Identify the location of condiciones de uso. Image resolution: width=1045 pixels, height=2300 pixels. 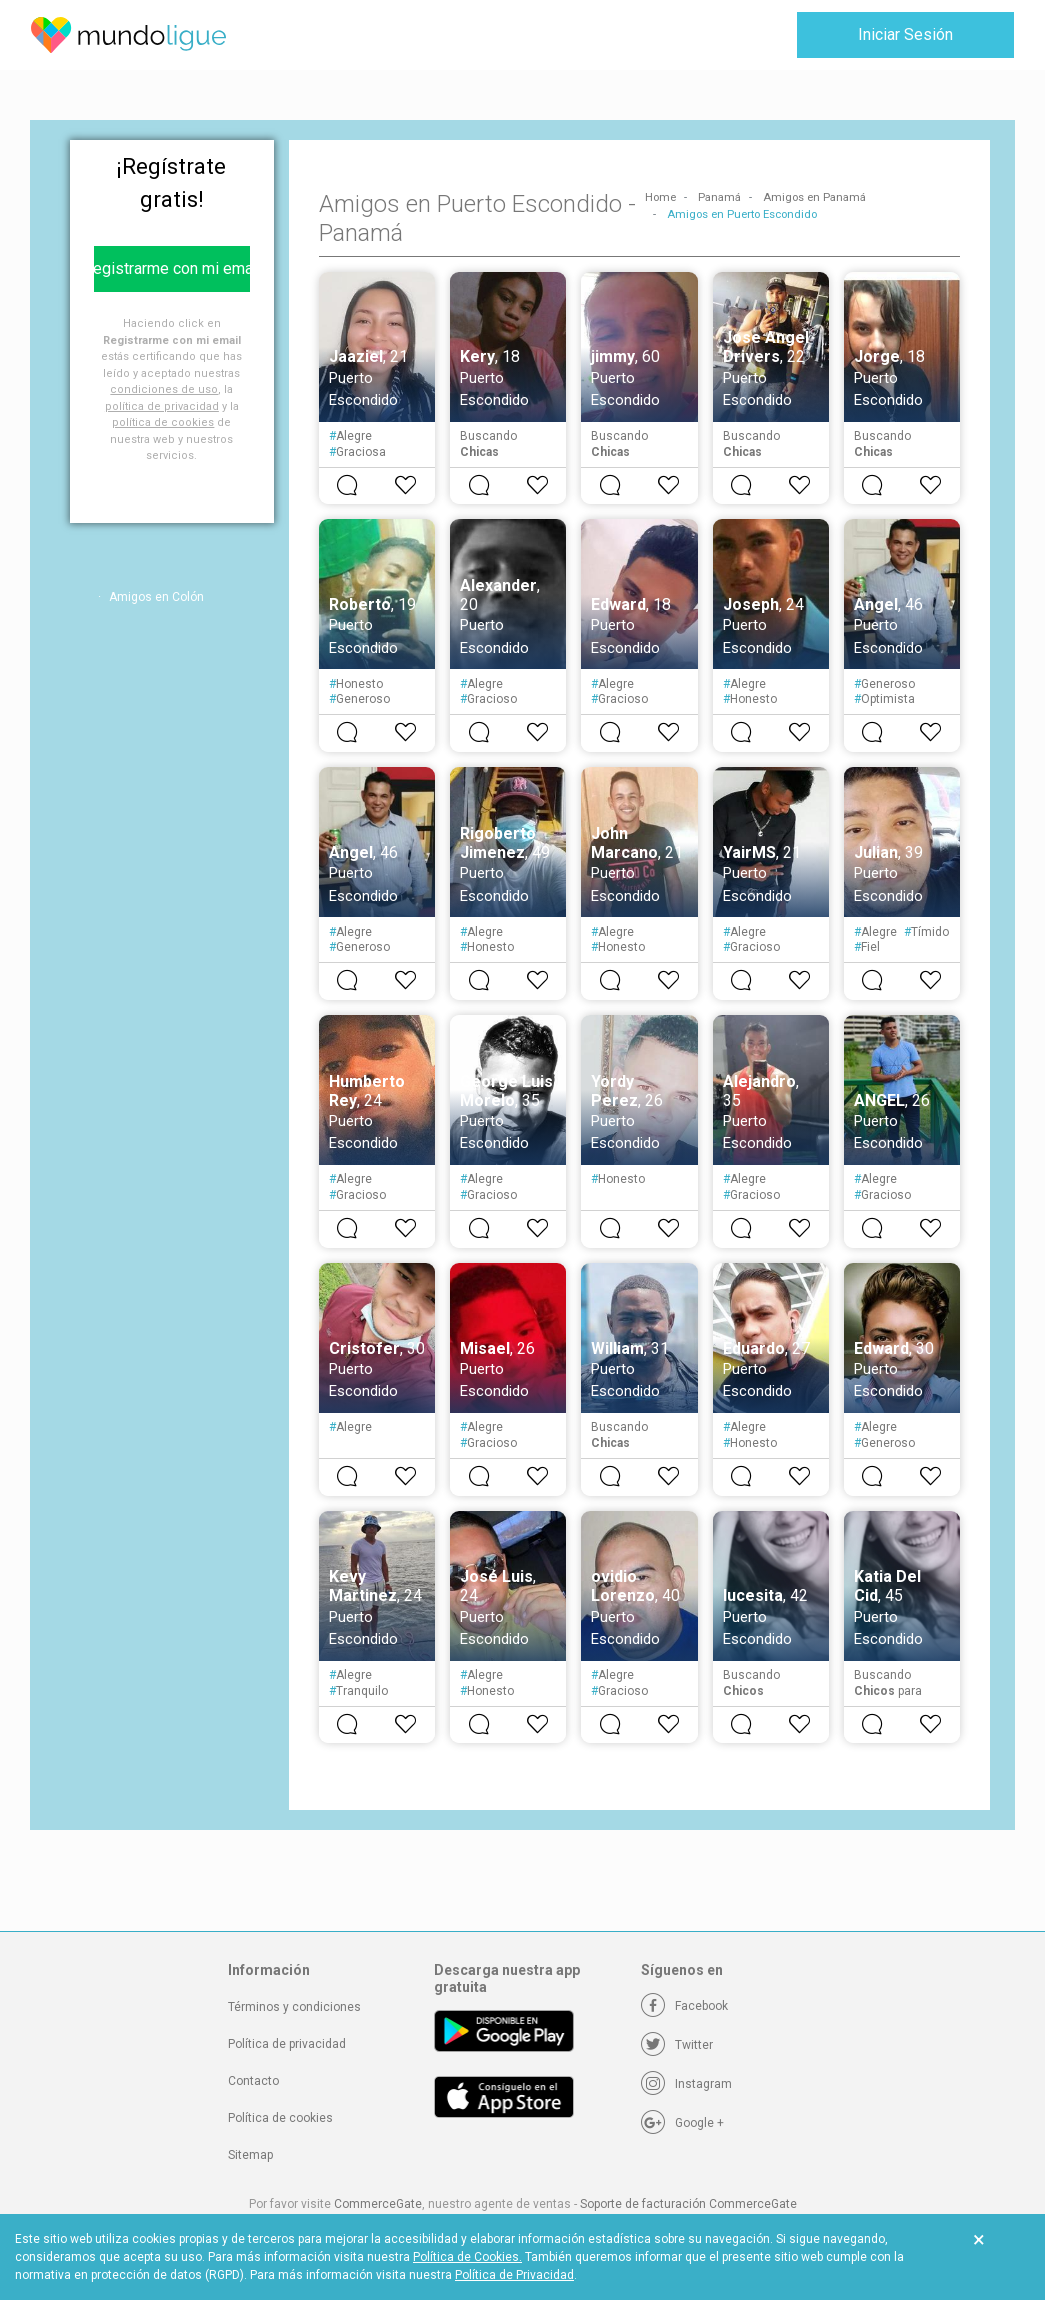
(164, 389).